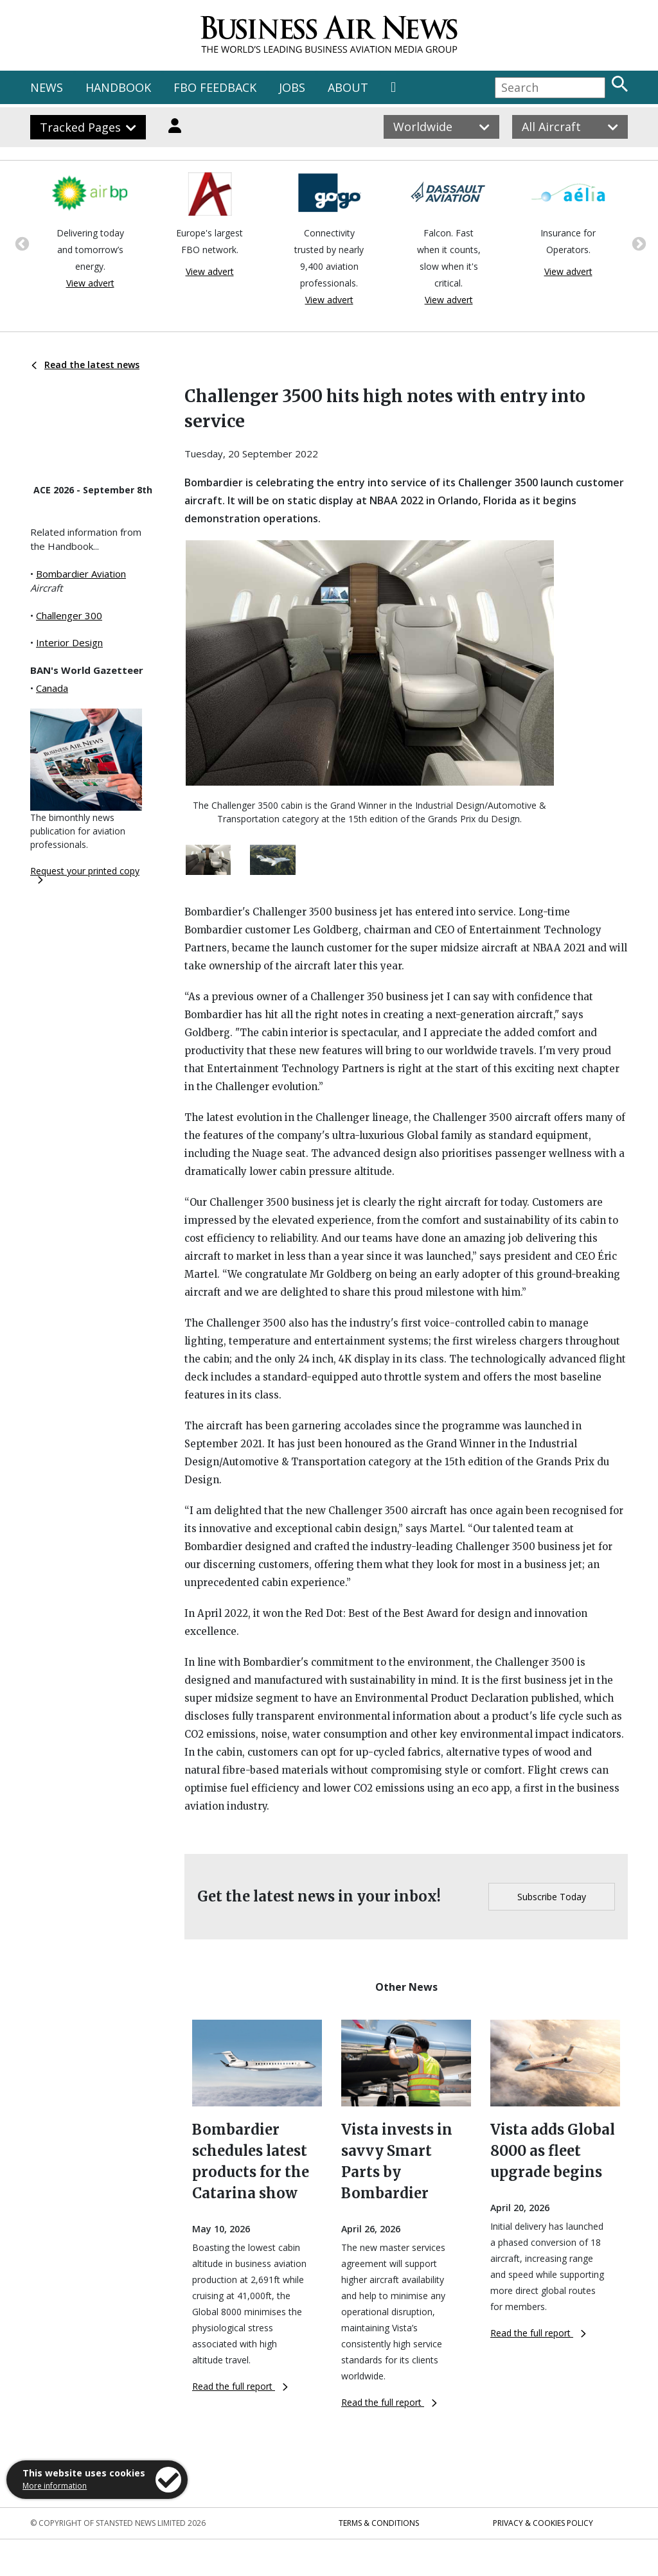 The height and width of the screenshot is (2576, 658). What do you see at coordinates (543, 2523) in the screenshot?
I see `Privacy & Cookies Policy` at bounding box center [543, 2523].